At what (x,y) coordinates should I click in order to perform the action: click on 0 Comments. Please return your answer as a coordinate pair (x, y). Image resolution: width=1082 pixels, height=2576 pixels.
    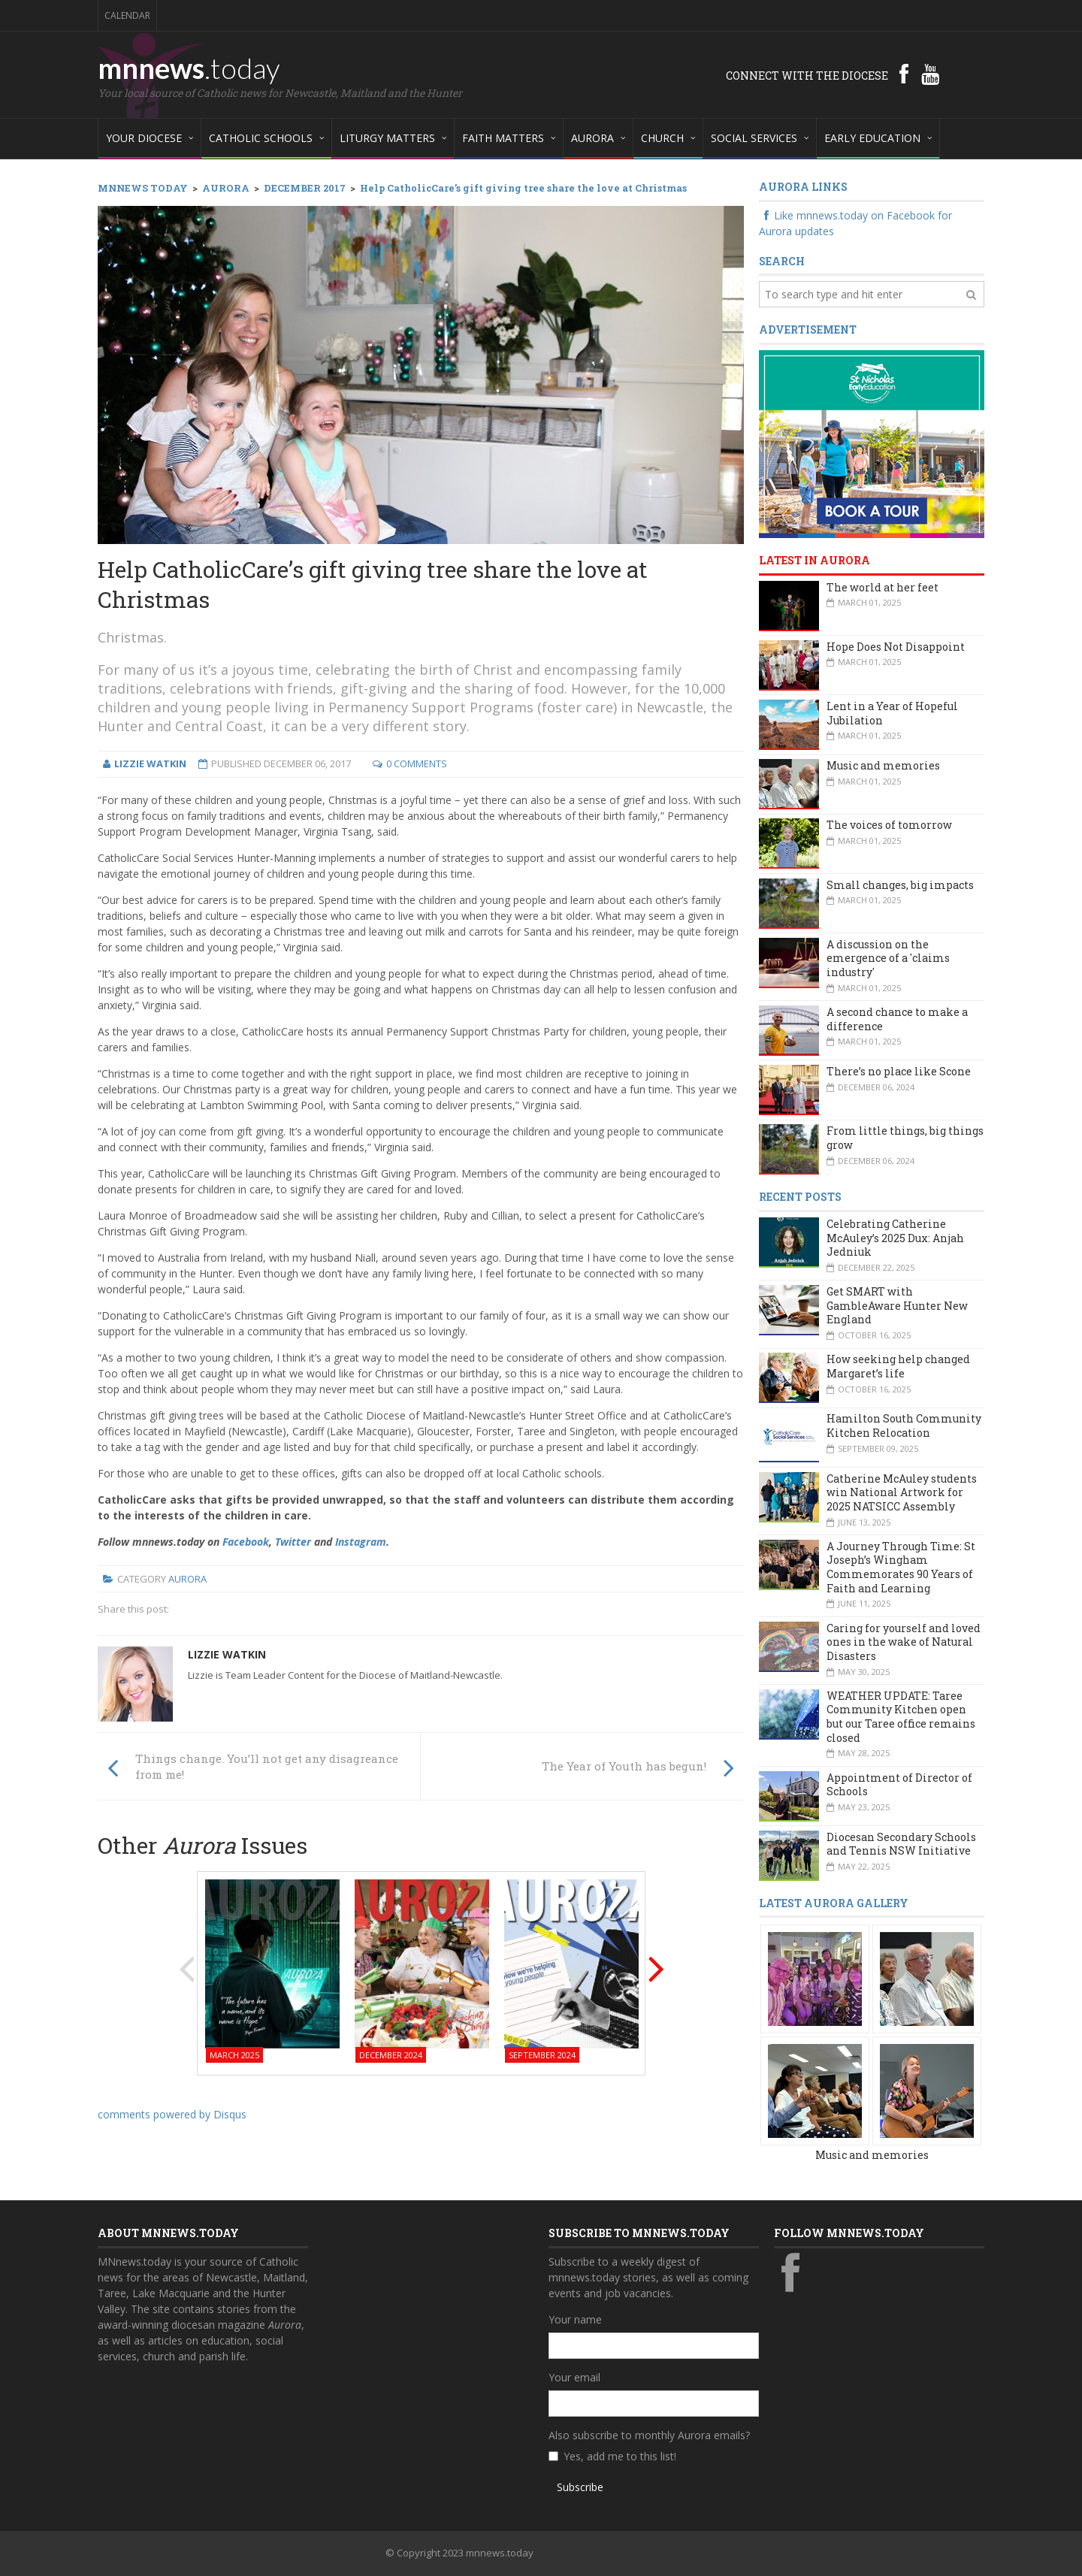
    Looking at the image, I should click on (416, 763).